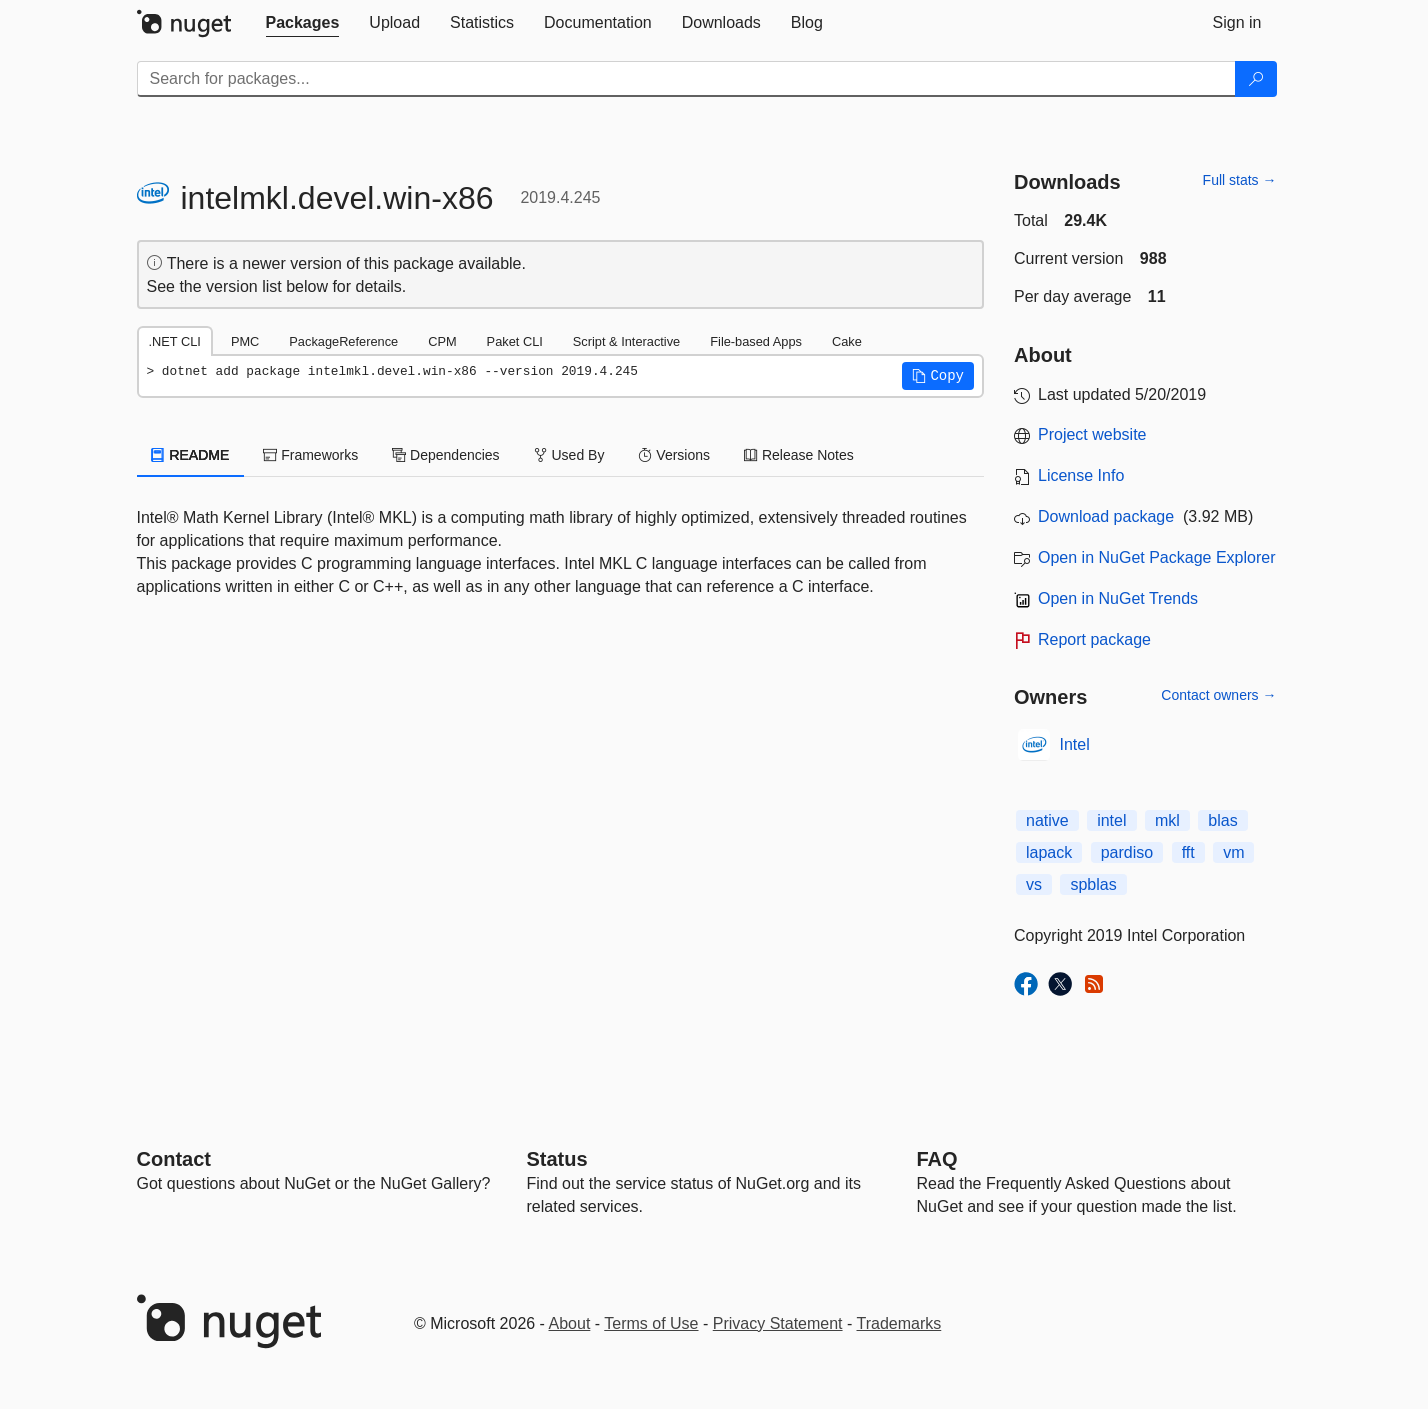 Image resolution: width=1428 pixels, height=1409 pixels. Describe the element at coordinates (1167, 820) in the screenshot. I see `mkl` at that location.